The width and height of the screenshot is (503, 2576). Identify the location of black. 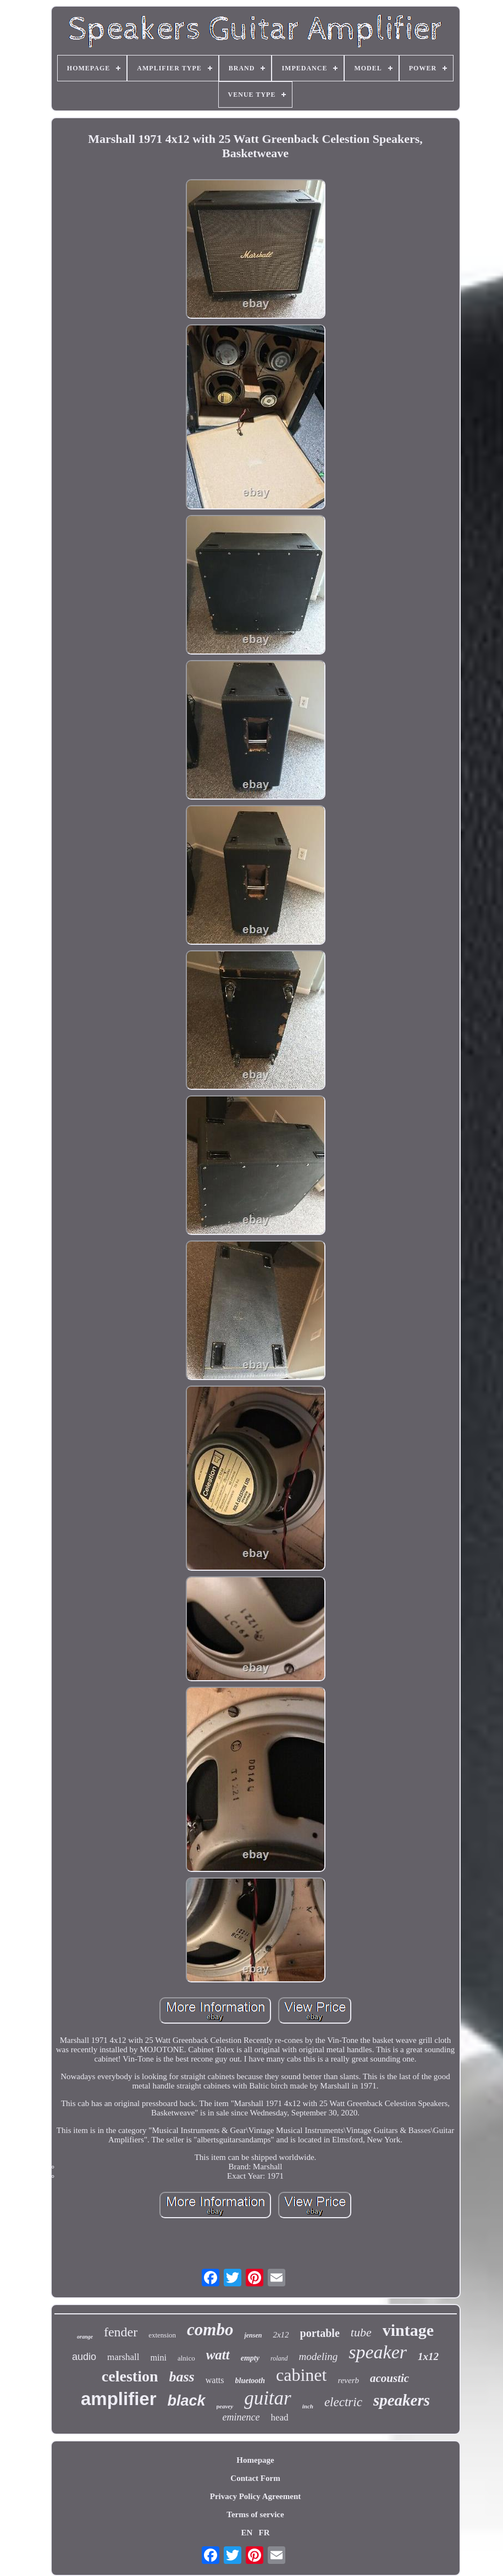
(187, 2400).